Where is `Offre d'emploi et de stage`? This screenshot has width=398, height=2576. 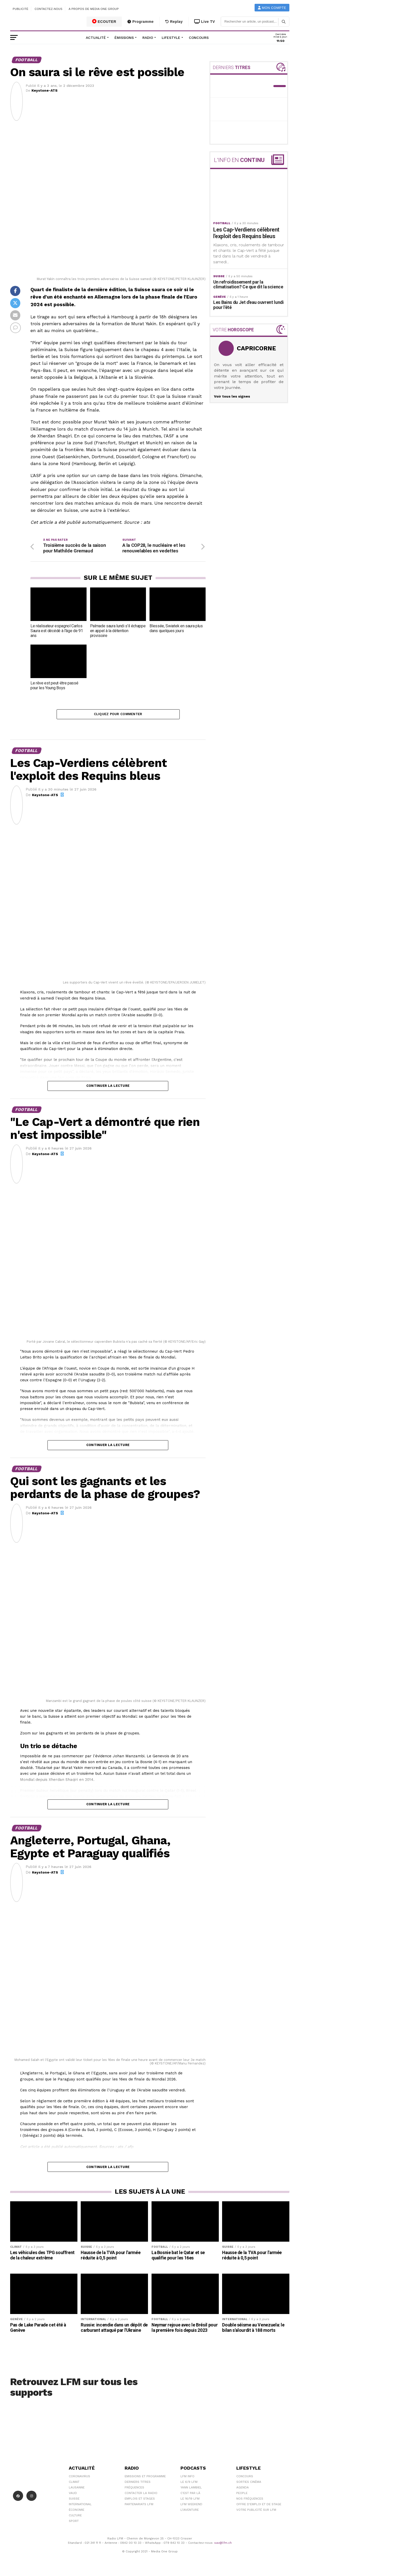 Offre d'emploi et de stage is located at coordinates (258, 2506).